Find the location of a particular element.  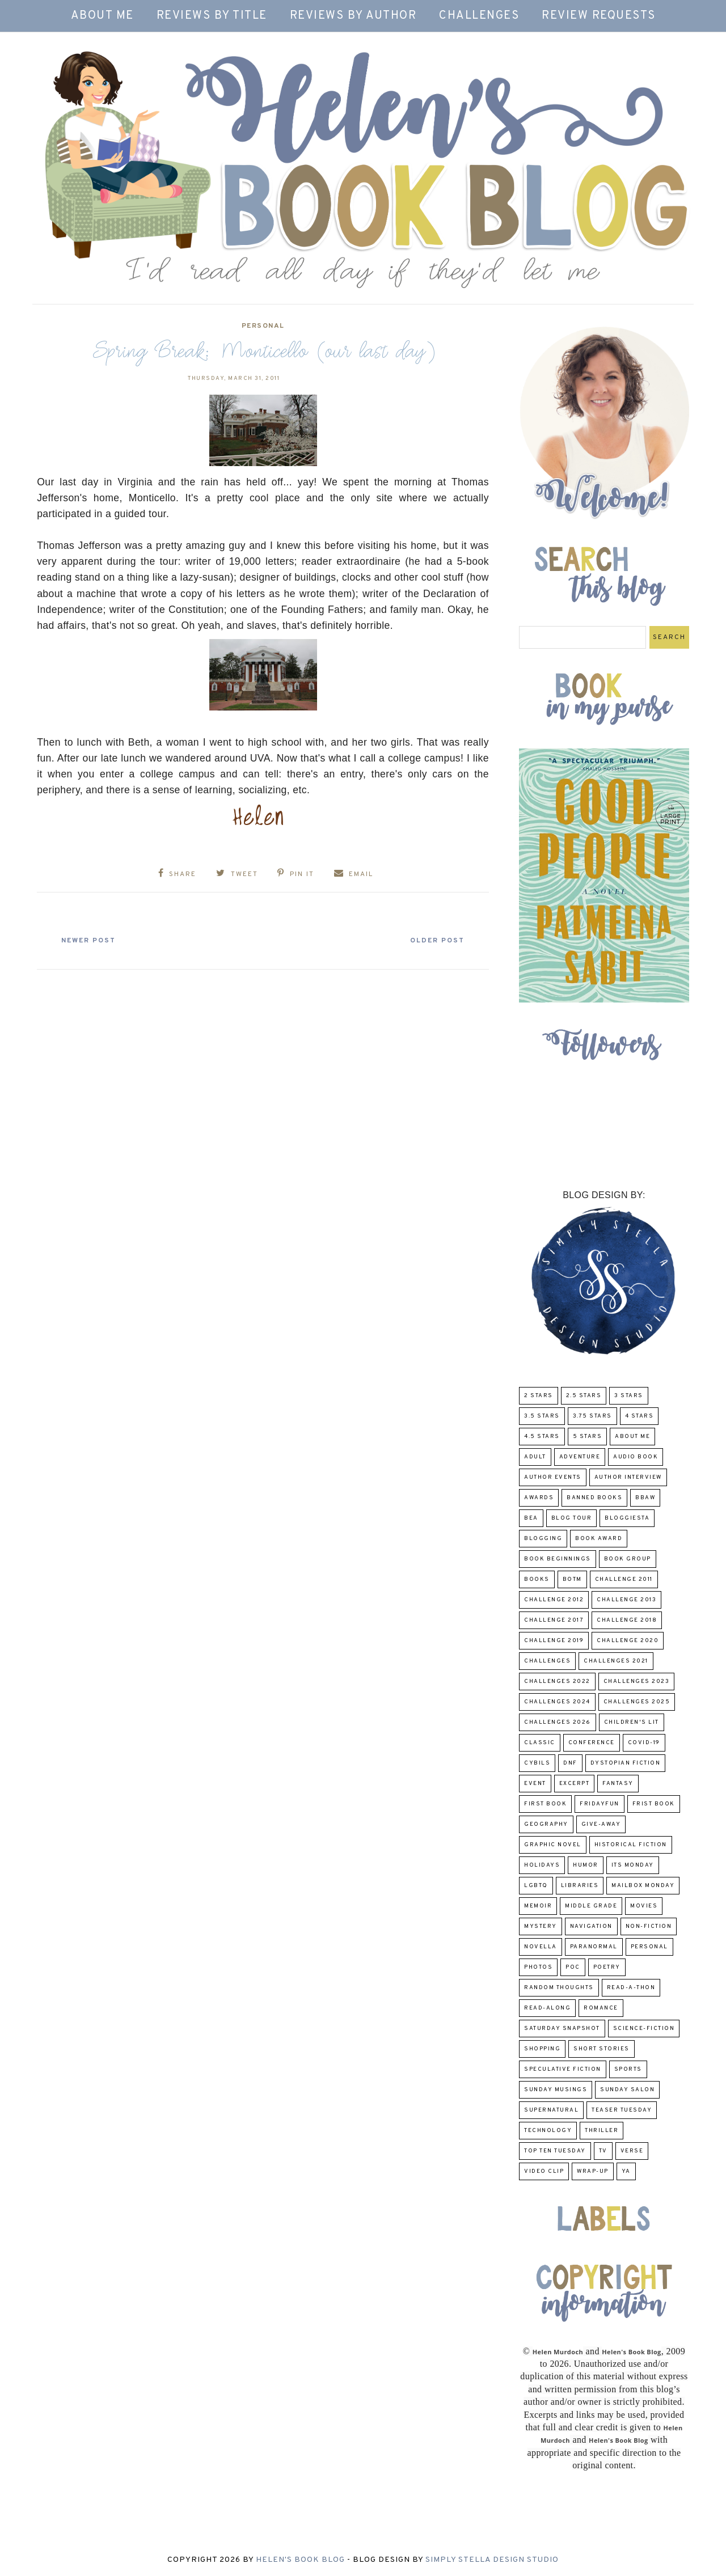

thriller is located at coordinates (601, 2130).